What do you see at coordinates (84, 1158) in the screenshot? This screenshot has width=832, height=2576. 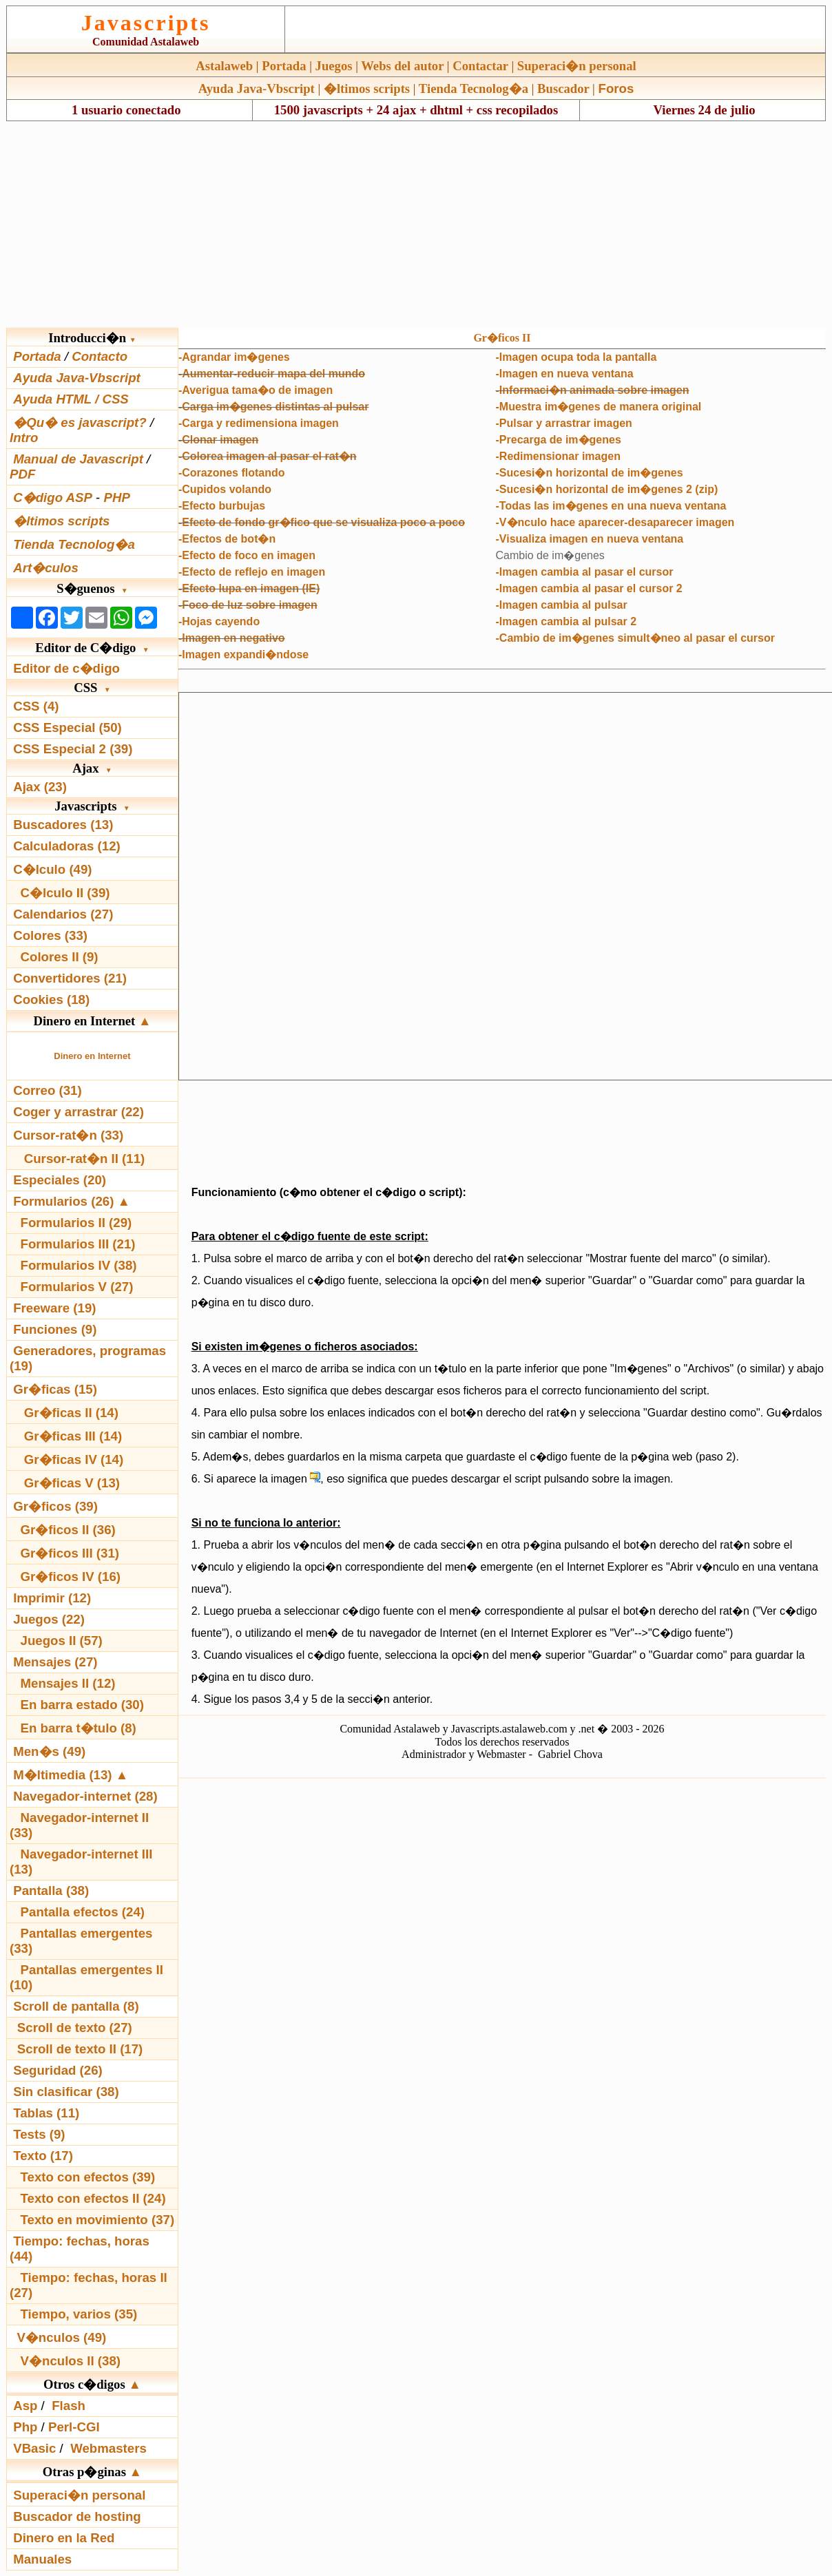 I see `Cursor-rat�n II (11)` at bounding box center [84, 1158].